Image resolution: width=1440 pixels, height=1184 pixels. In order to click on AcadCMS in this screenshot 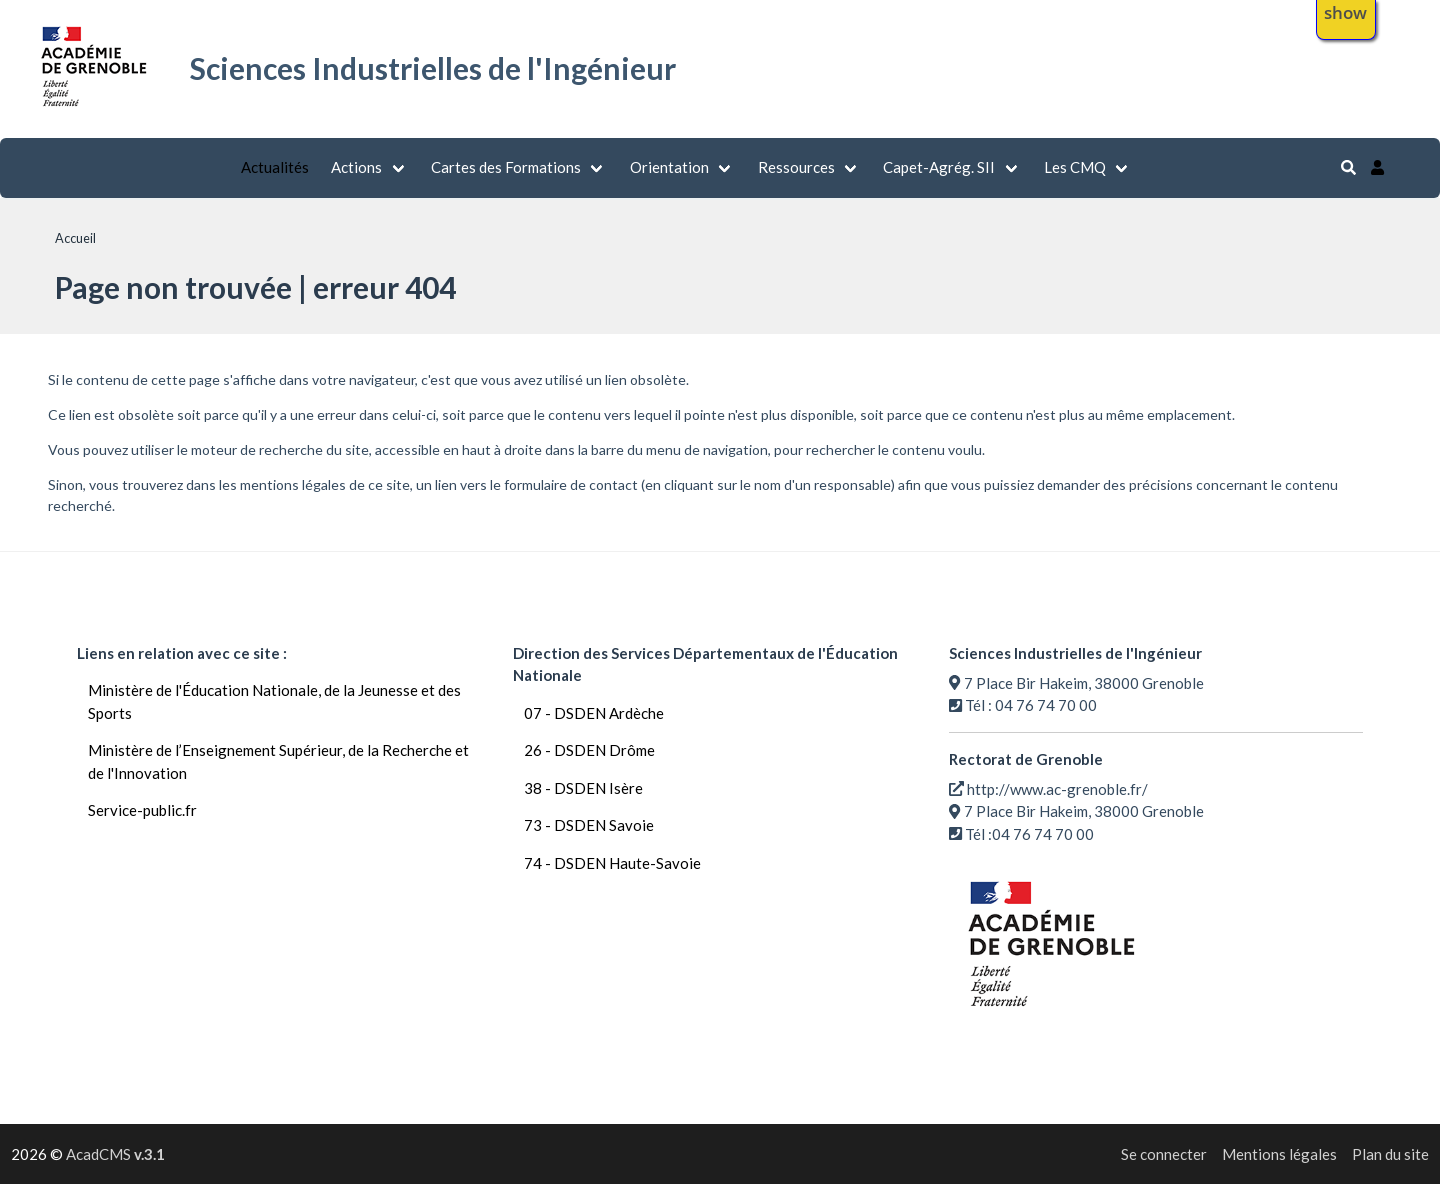, I will do `click(115, 1154)`.